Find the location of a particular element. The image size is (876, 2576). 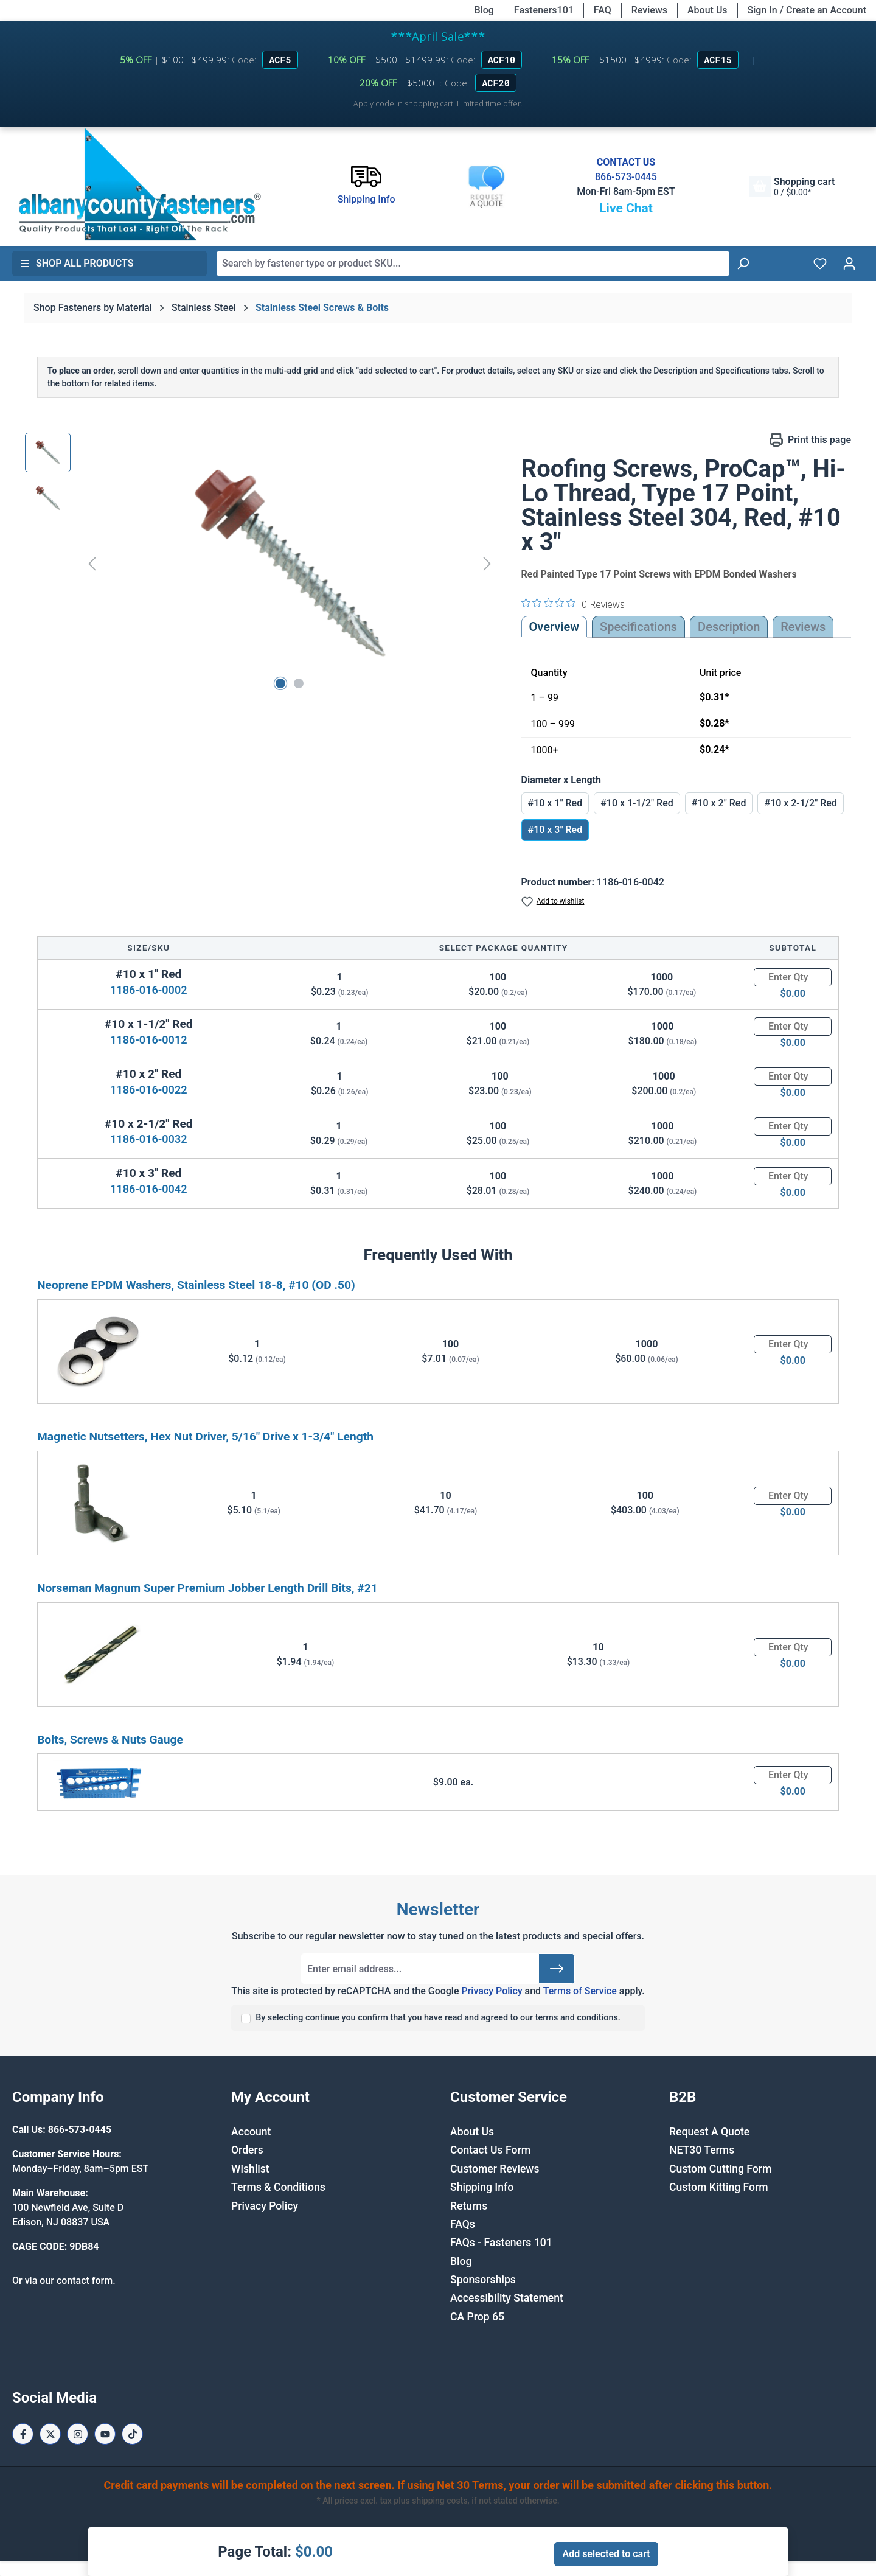

Shipping Info is located at coordinates (481, 2187).